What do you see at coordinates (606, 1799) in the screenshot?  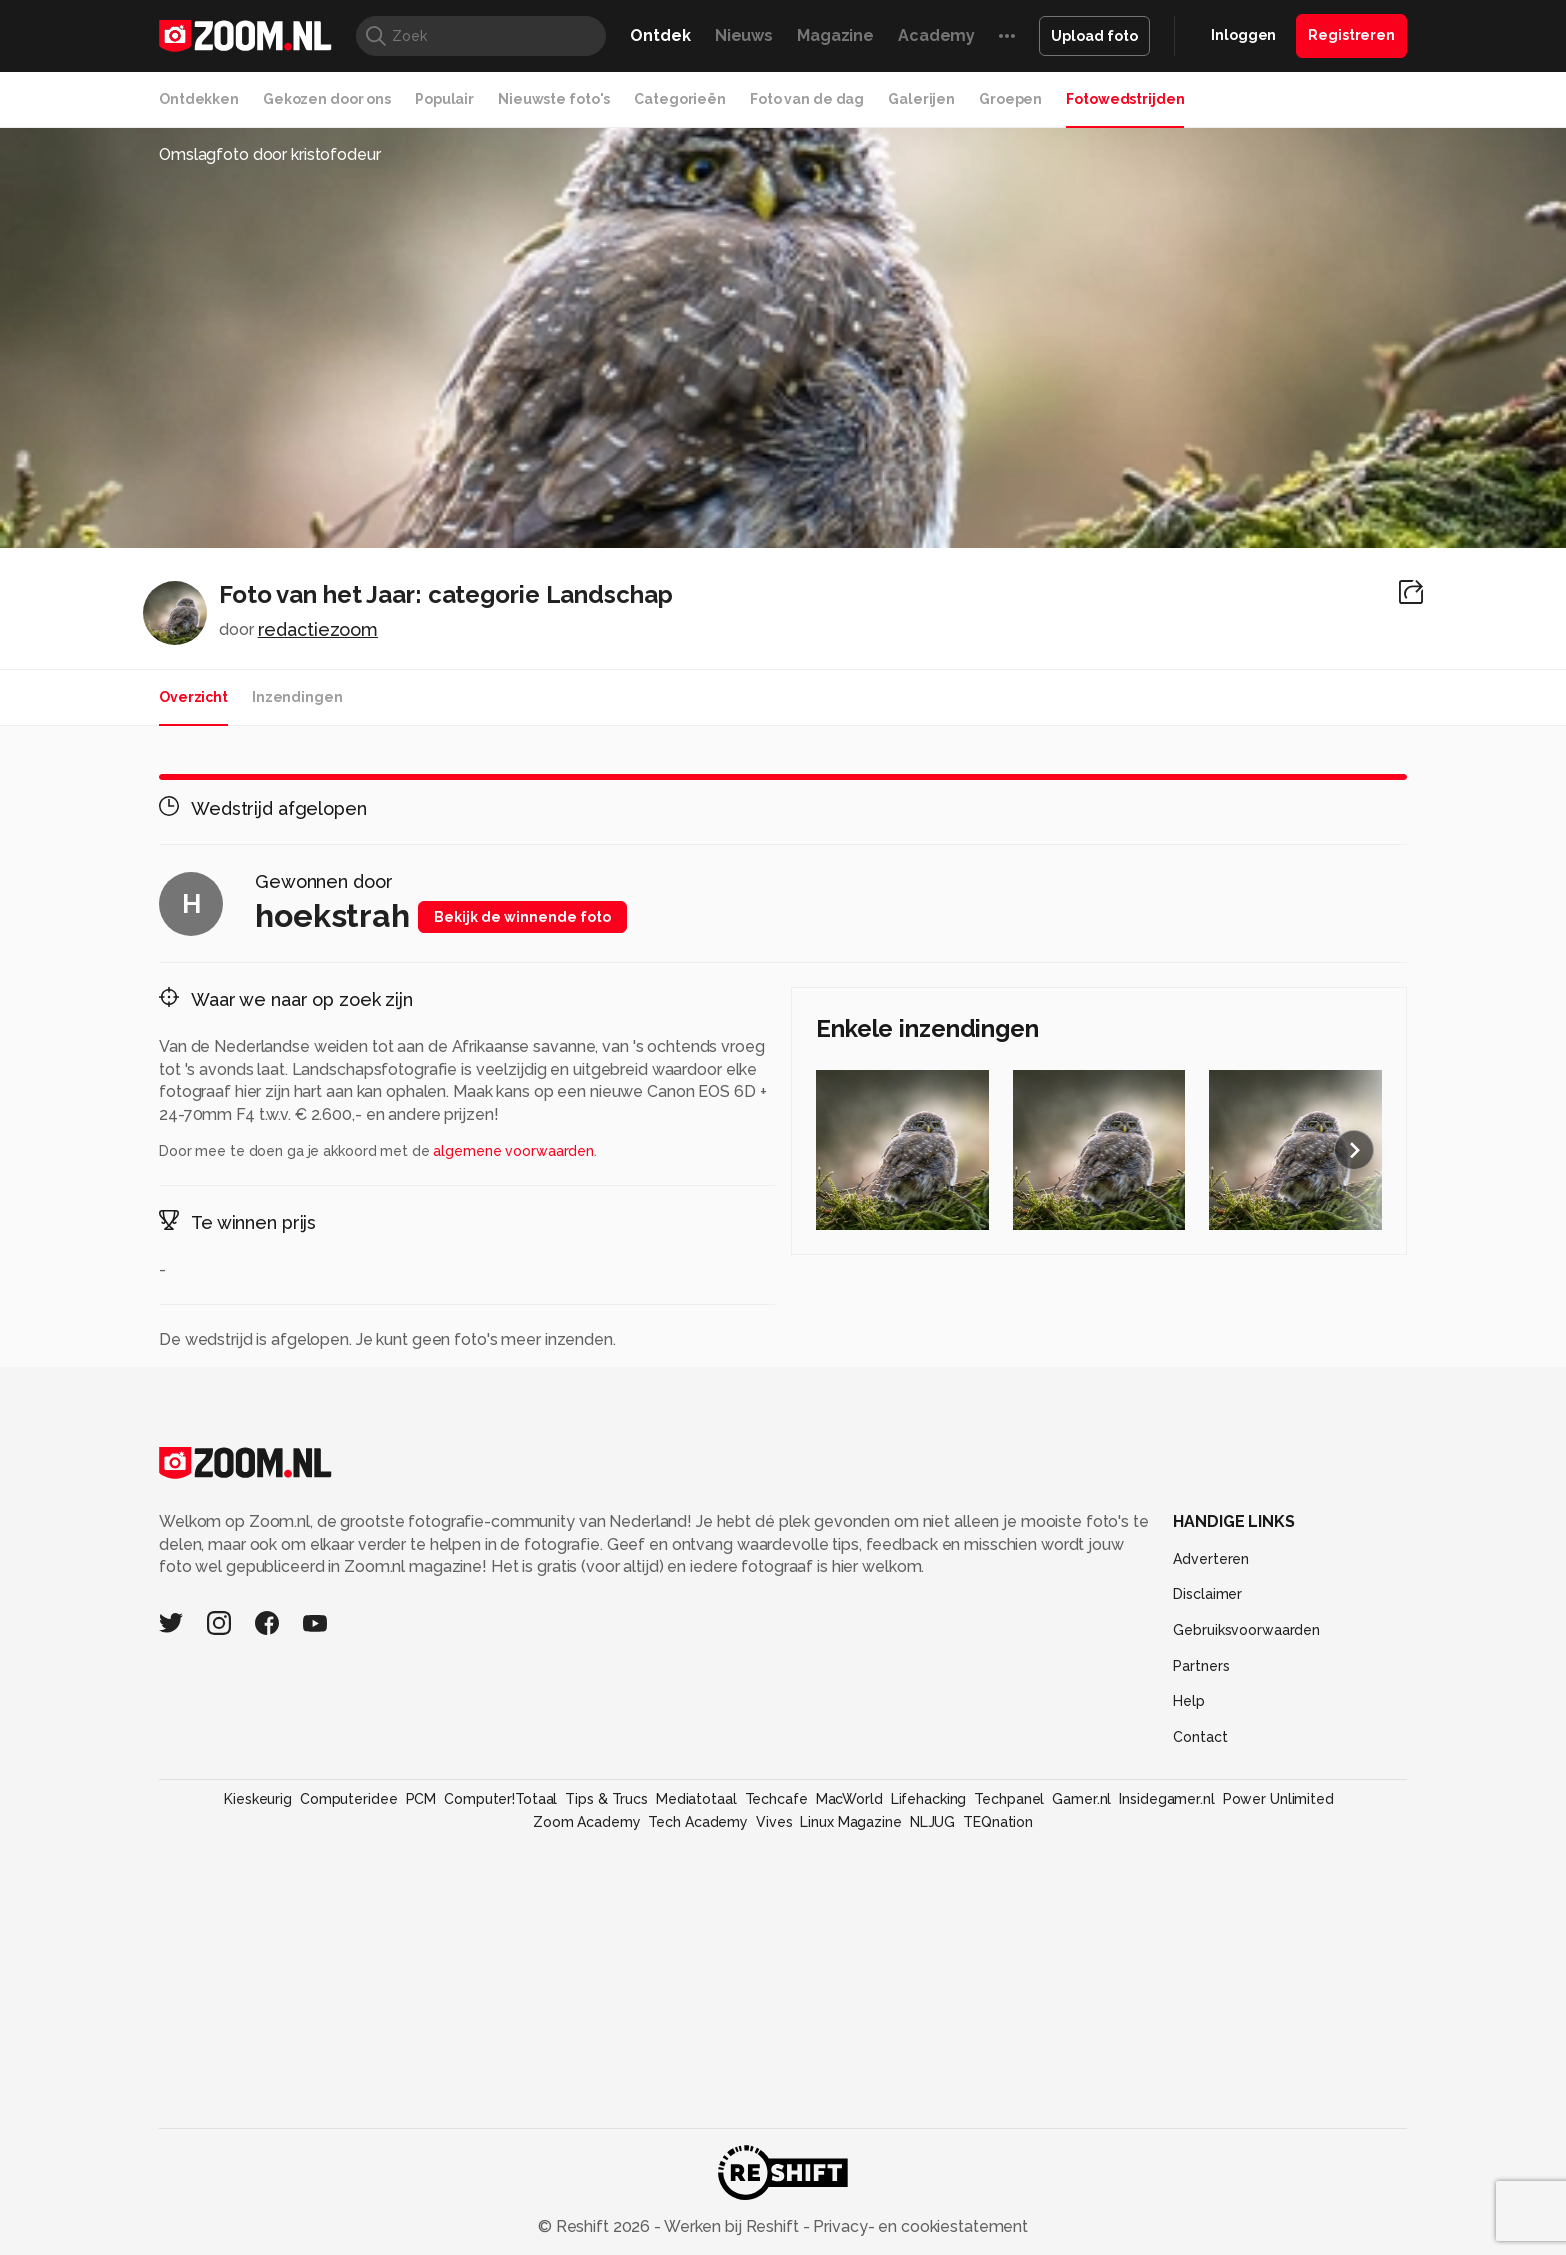 I see `Tips & Trucs` at bounding box center [606, 1799].